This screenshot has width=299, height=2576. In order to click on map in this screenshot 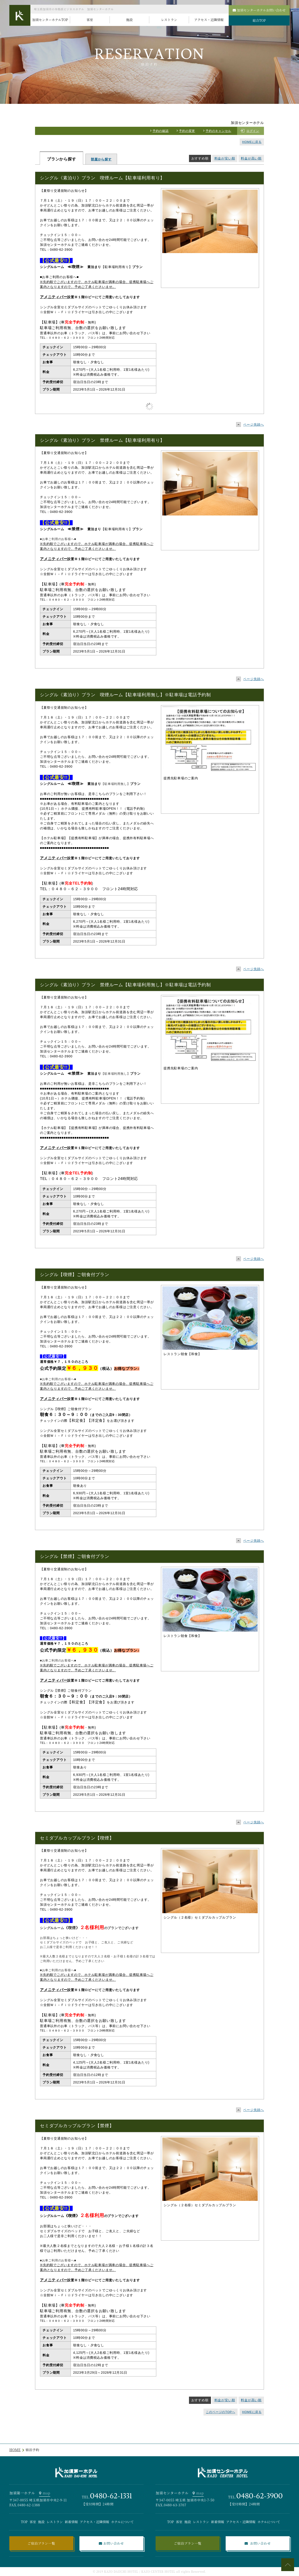, I will do `click(46, 2493)`.